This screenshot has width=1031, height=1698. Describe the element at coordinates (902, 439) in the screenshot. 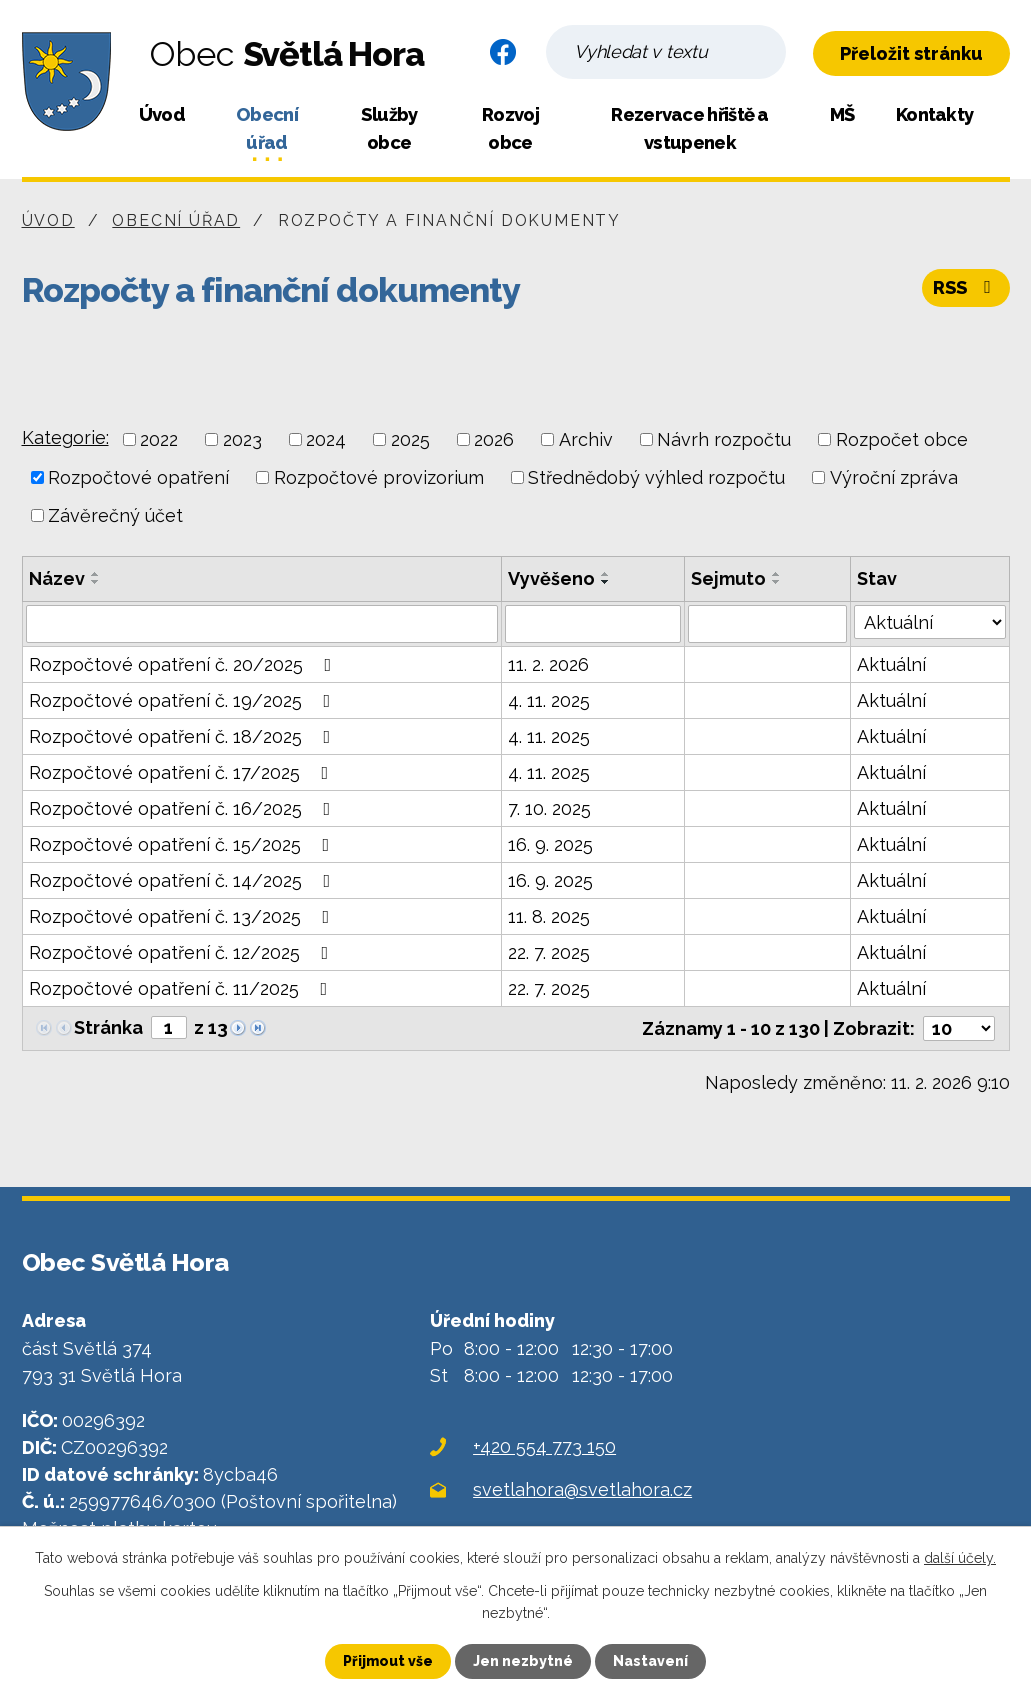

I see `Rozpočet obce` at that location.